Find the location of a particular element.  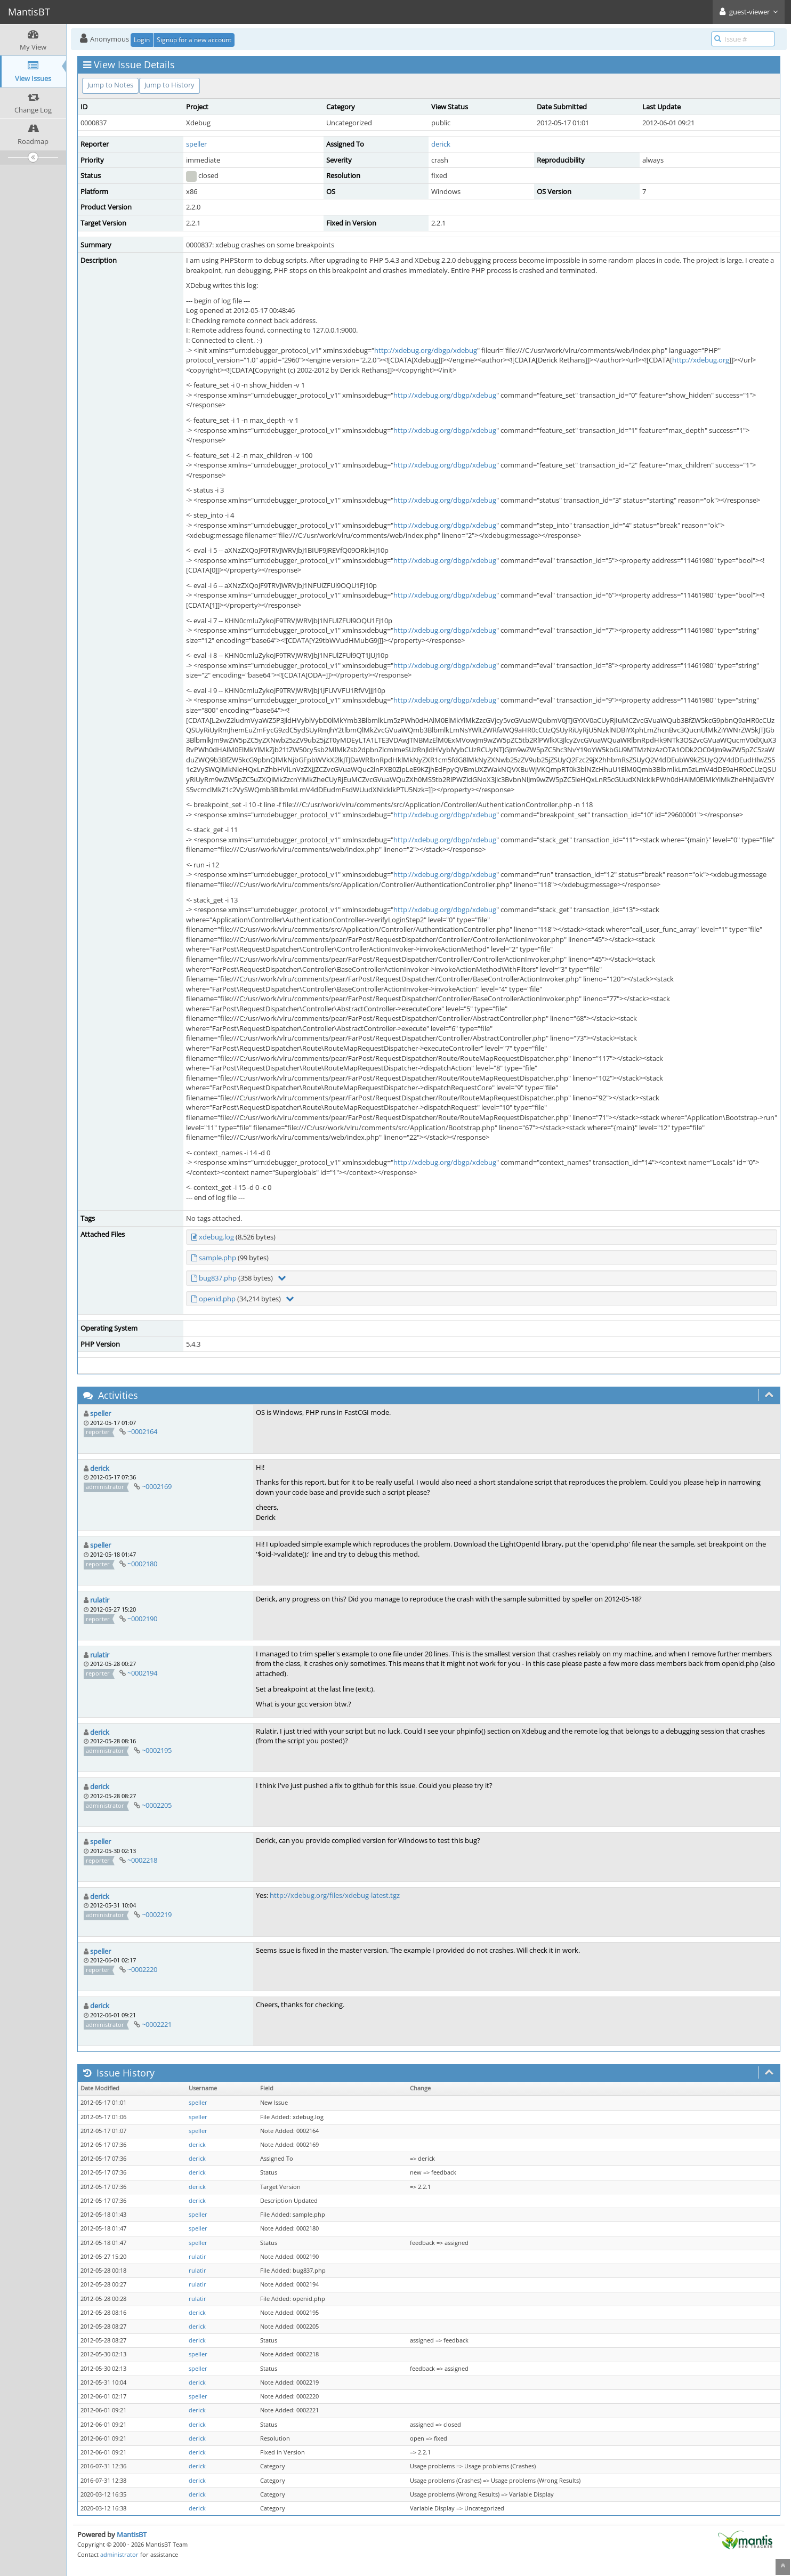

Jump to Notes is located at coordinates (110, 85).